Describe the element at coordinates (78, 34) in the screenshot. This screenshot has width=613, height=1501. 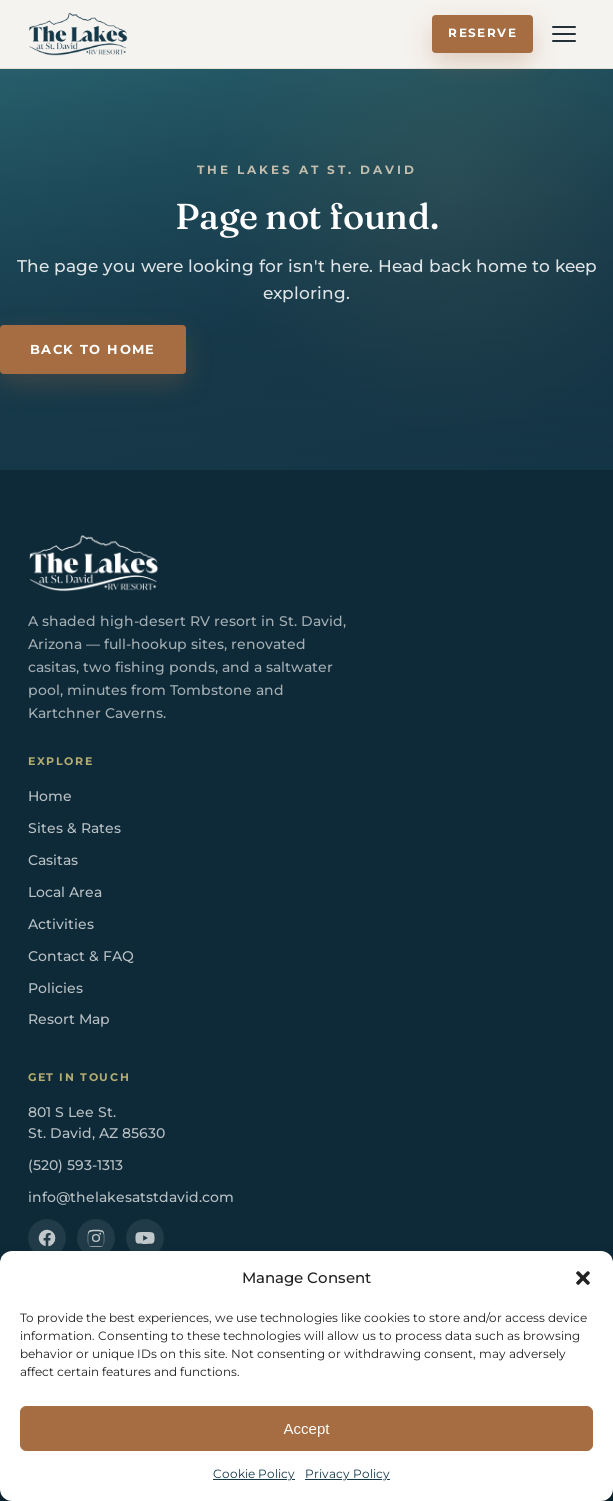
I see `[The Lakes at St. David RV Resort — Home]` at that location.